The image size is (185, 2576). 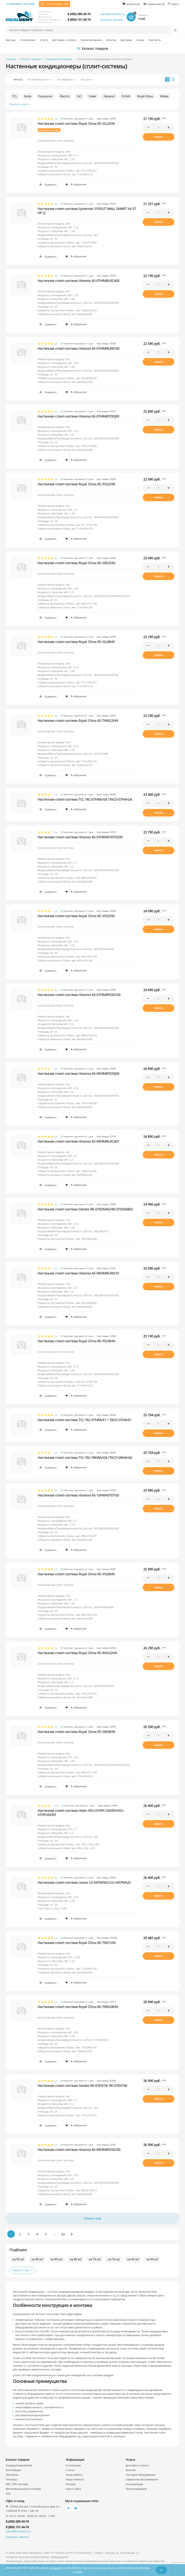 I want to click on Настенная сплит-система Hisense AS-07HR4RLRKC00, so click(x=78, y=348).